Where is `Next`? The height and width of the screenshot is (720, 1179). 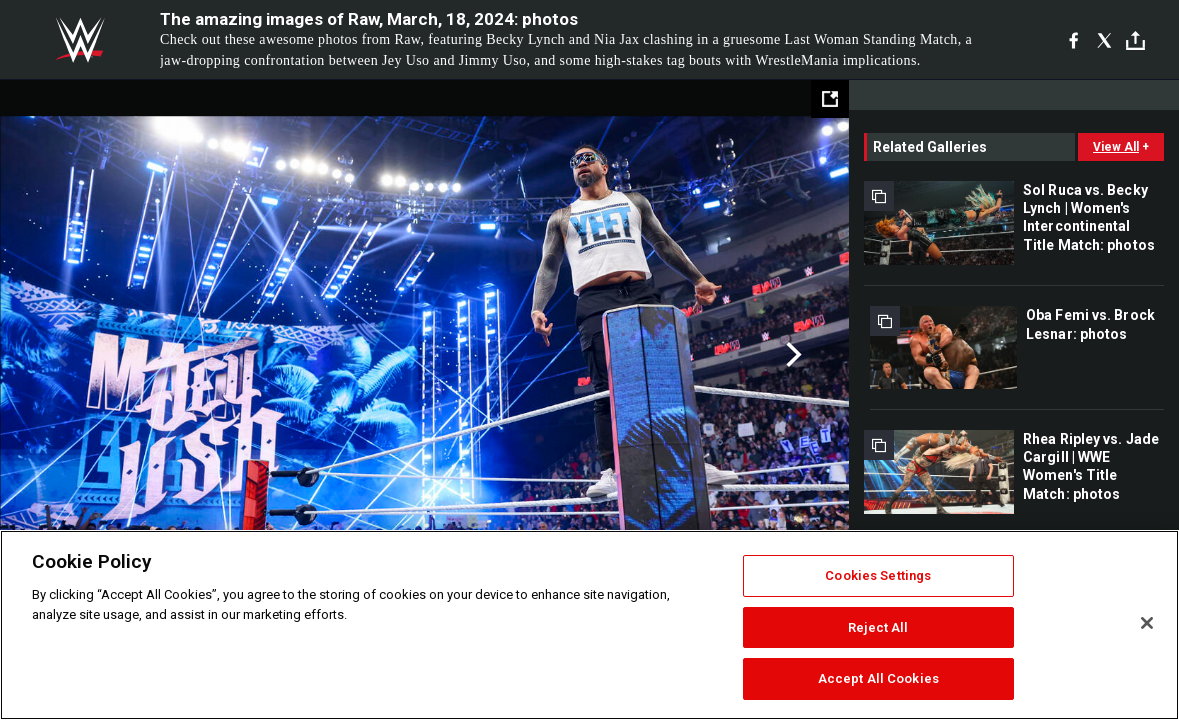 Next is located at coordinates (791, 355).